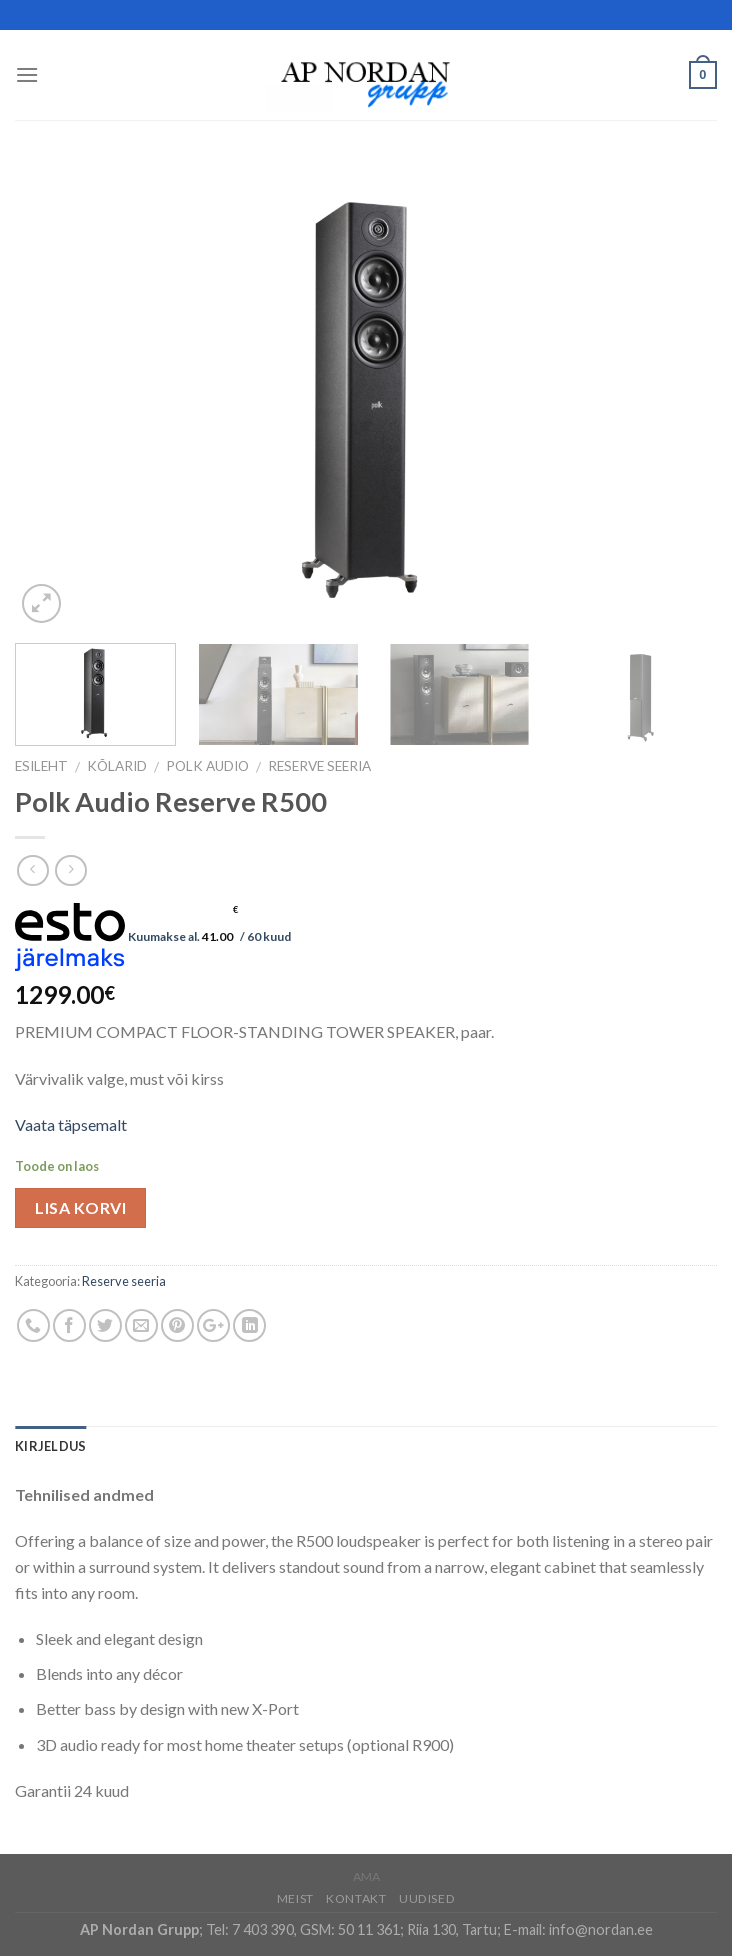 The image size is (732, 1956). I want to click on Esileht, so click(41, 766).